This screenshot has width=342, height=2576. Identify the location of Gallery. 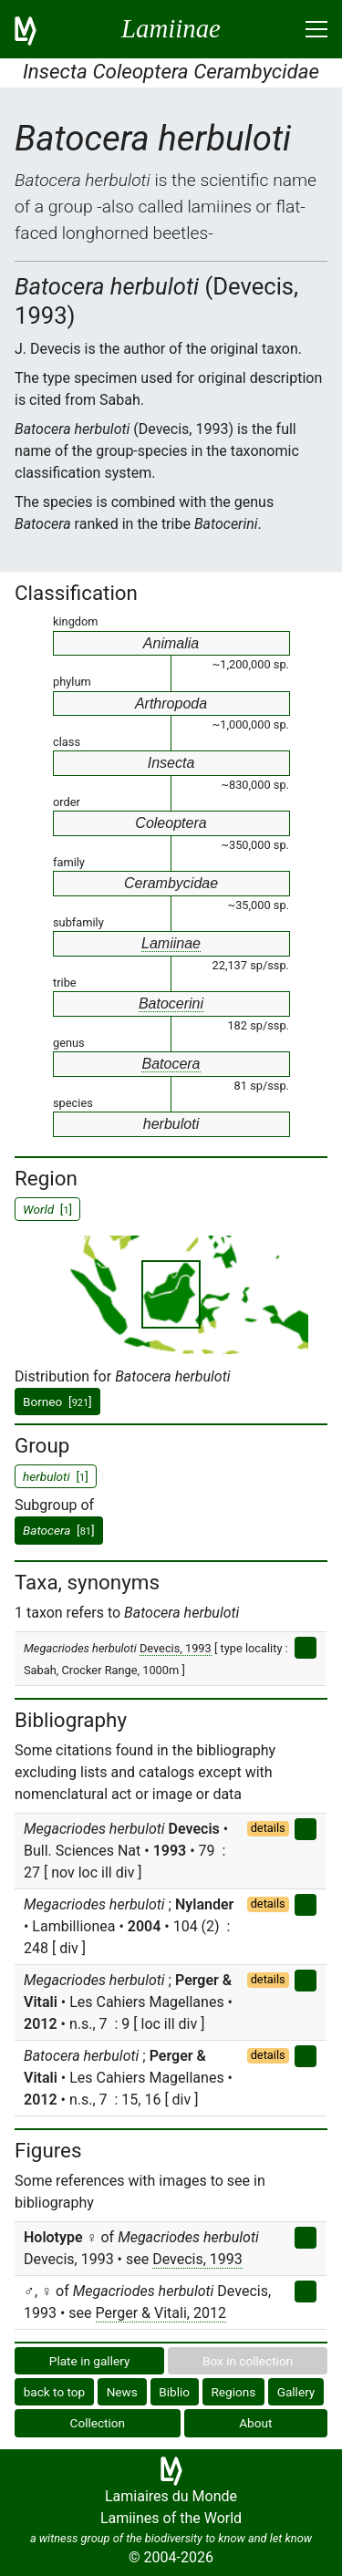
(296, 2392).